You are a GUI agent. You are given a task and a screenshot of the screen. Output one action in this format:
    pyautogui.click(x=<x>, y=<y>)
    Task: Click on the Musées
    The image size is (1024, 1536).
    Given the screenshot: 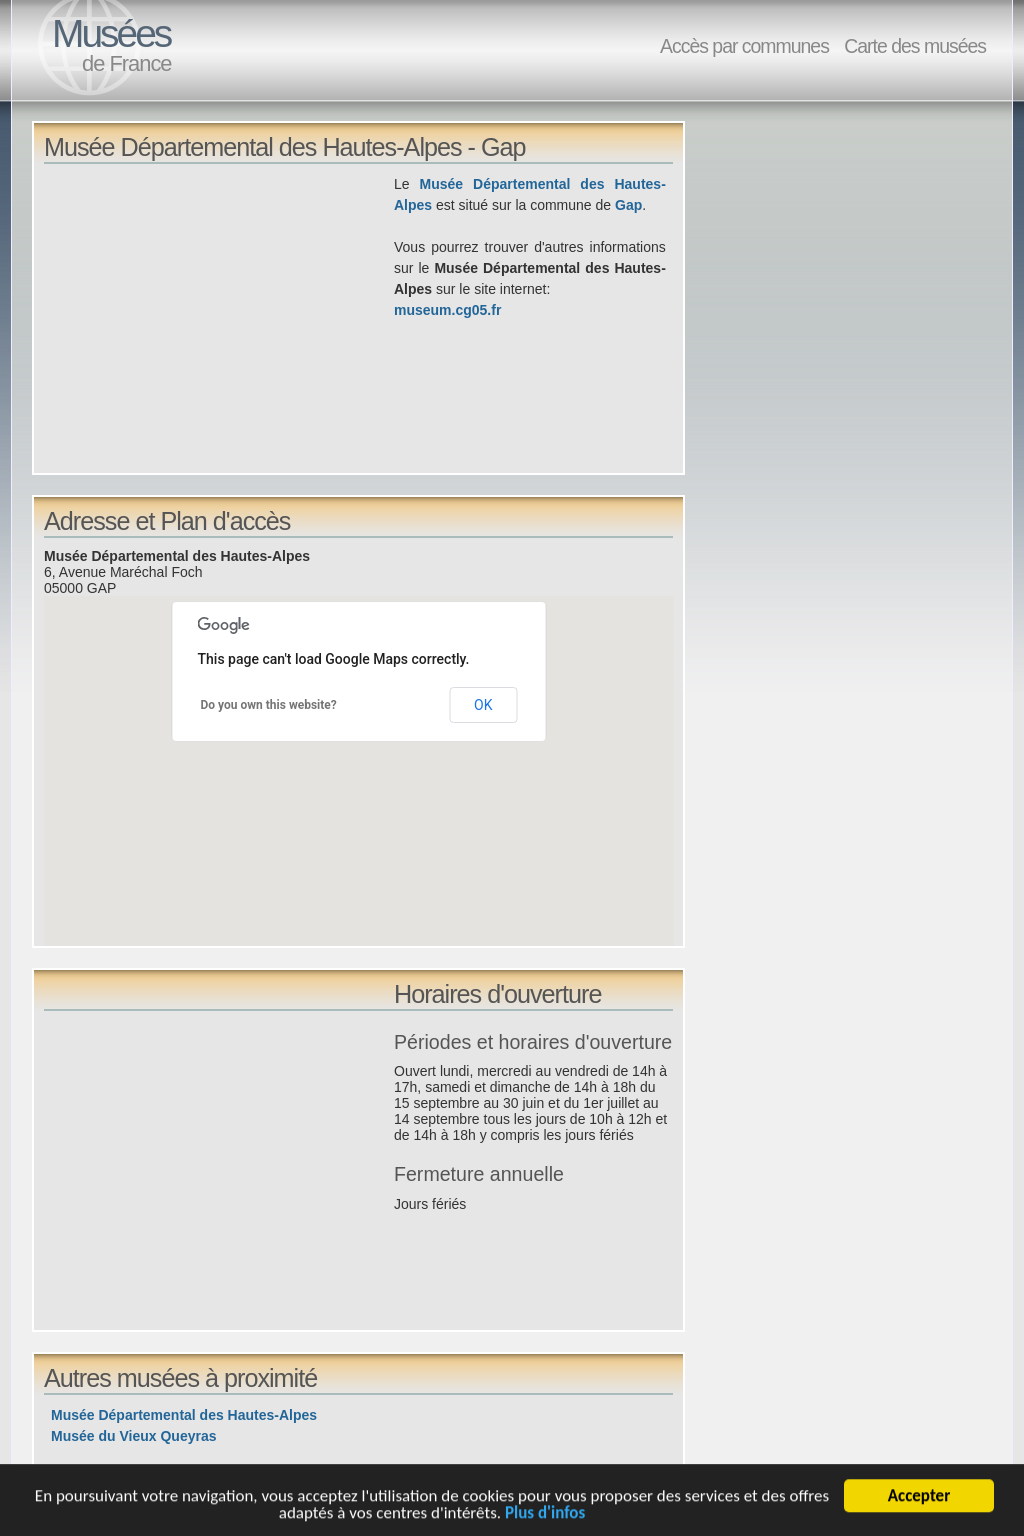 What is the action you would take?
    pyautogui.click(x=111, y=33)
    